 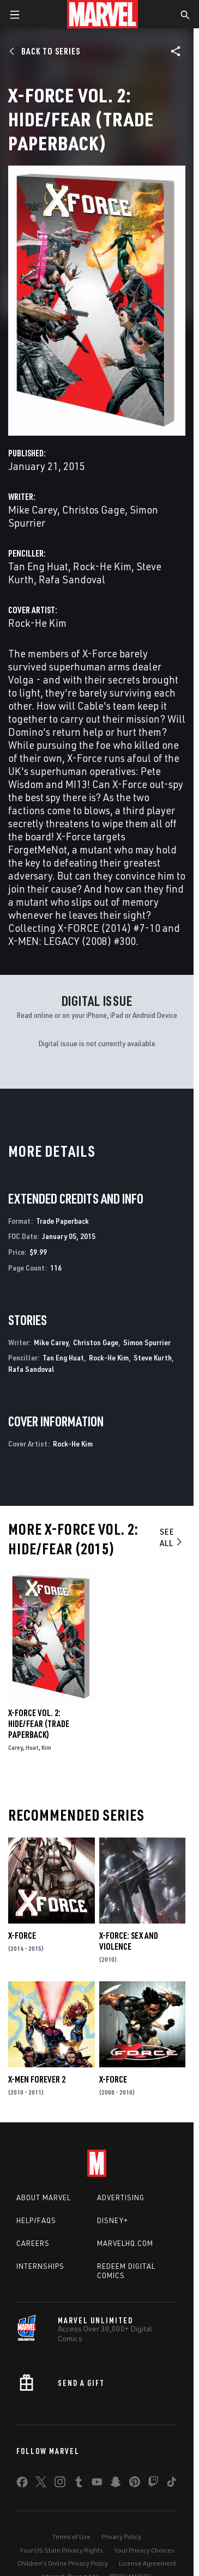 What do you see at coordinates (125, 2243) in the screenshot?
I see `Marvelhq.com` at bounding box center [125, 2243].